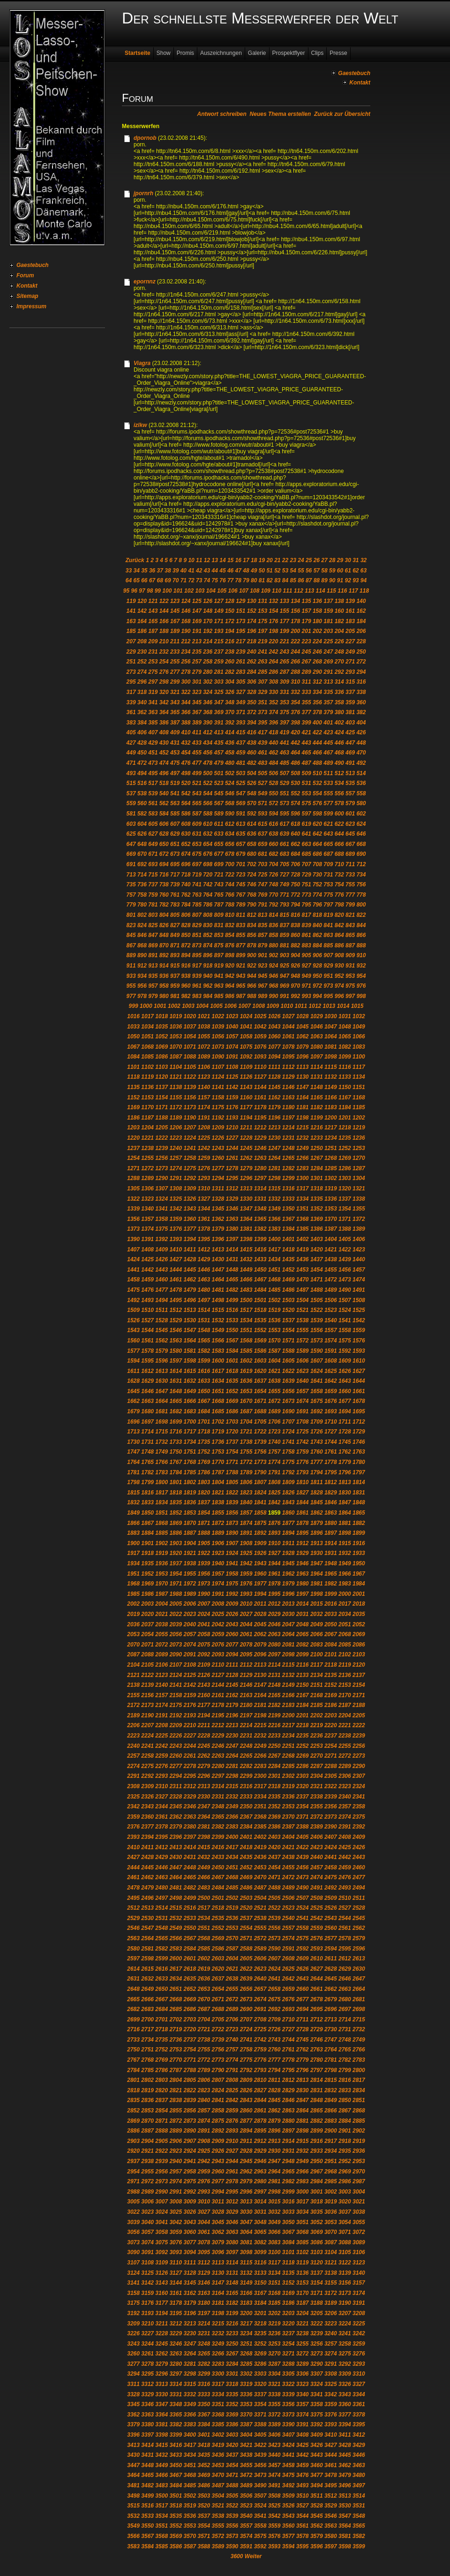  I want to click on 3562, so click(316, 2526).